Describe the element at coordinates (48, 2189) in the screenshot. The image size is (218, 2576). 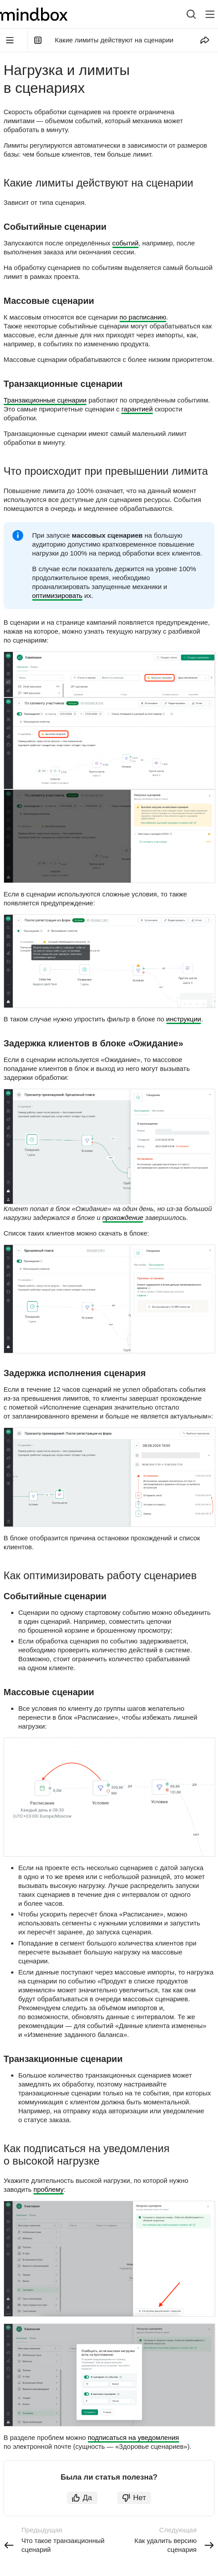
I see `проблему` at that location.